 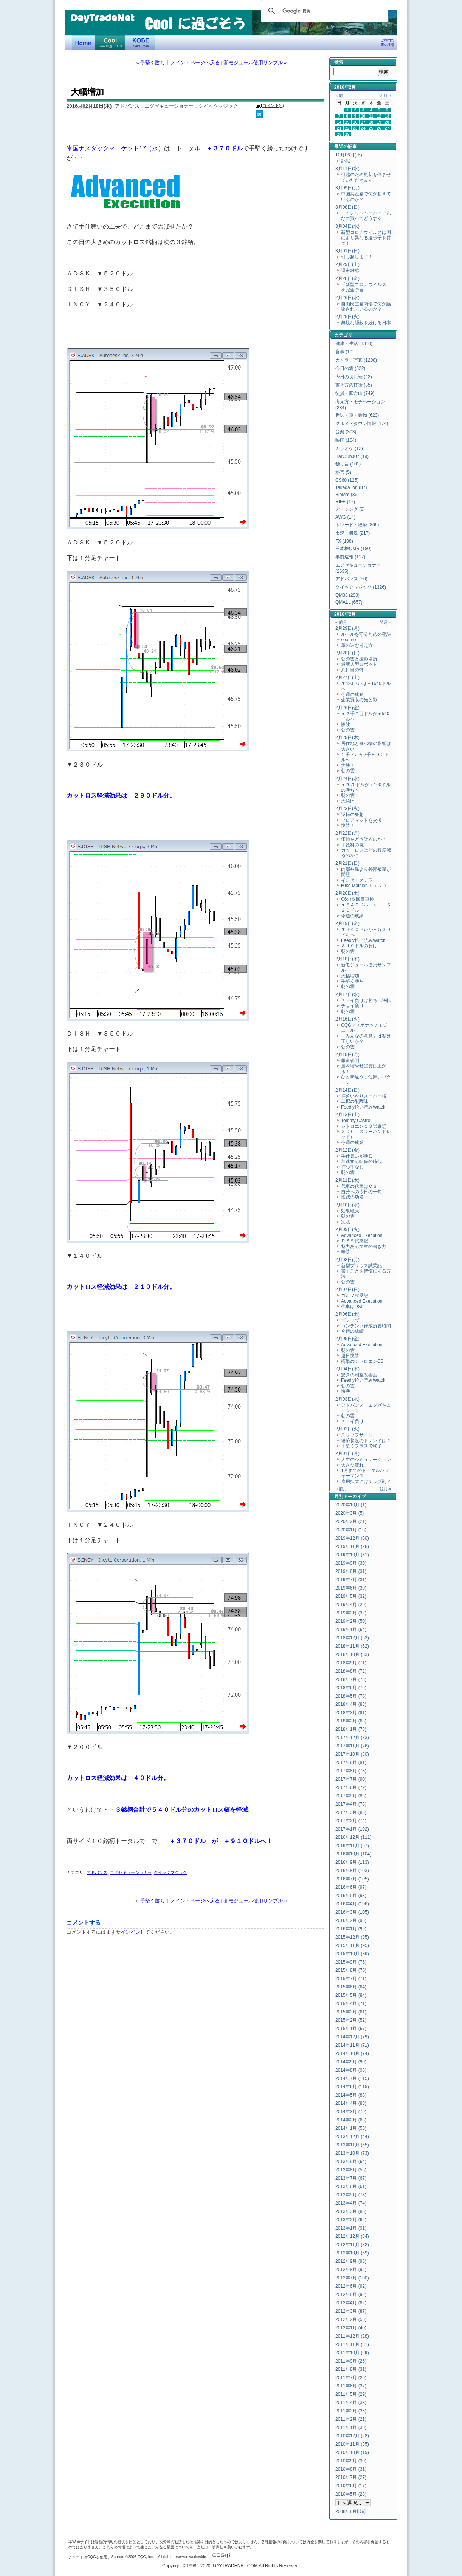 What do you see at coordinates (348, 639) in the screenshot?
I see `sea:mo` at bounding box center [348, 639].